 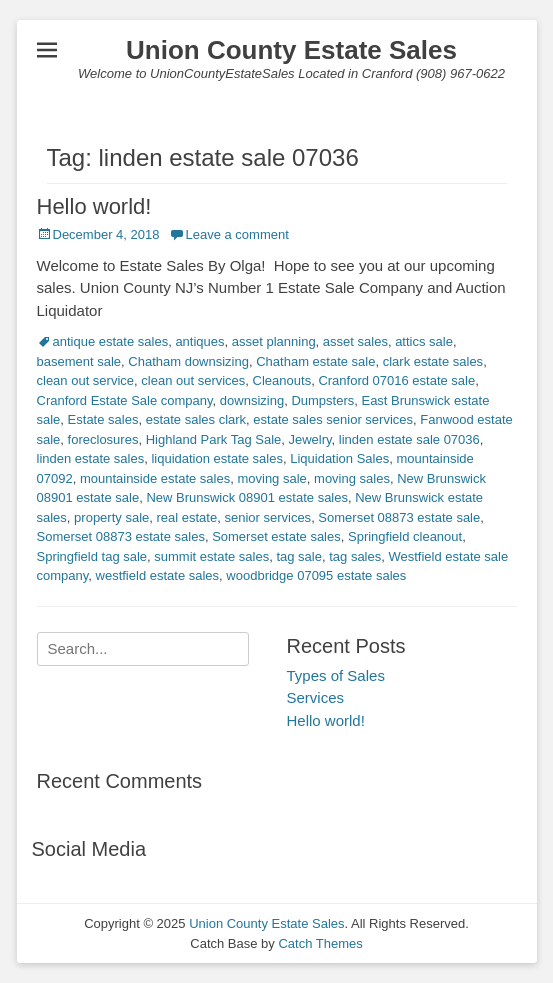 I want to click on Chatham downsizing, so click(x=188, y=361).